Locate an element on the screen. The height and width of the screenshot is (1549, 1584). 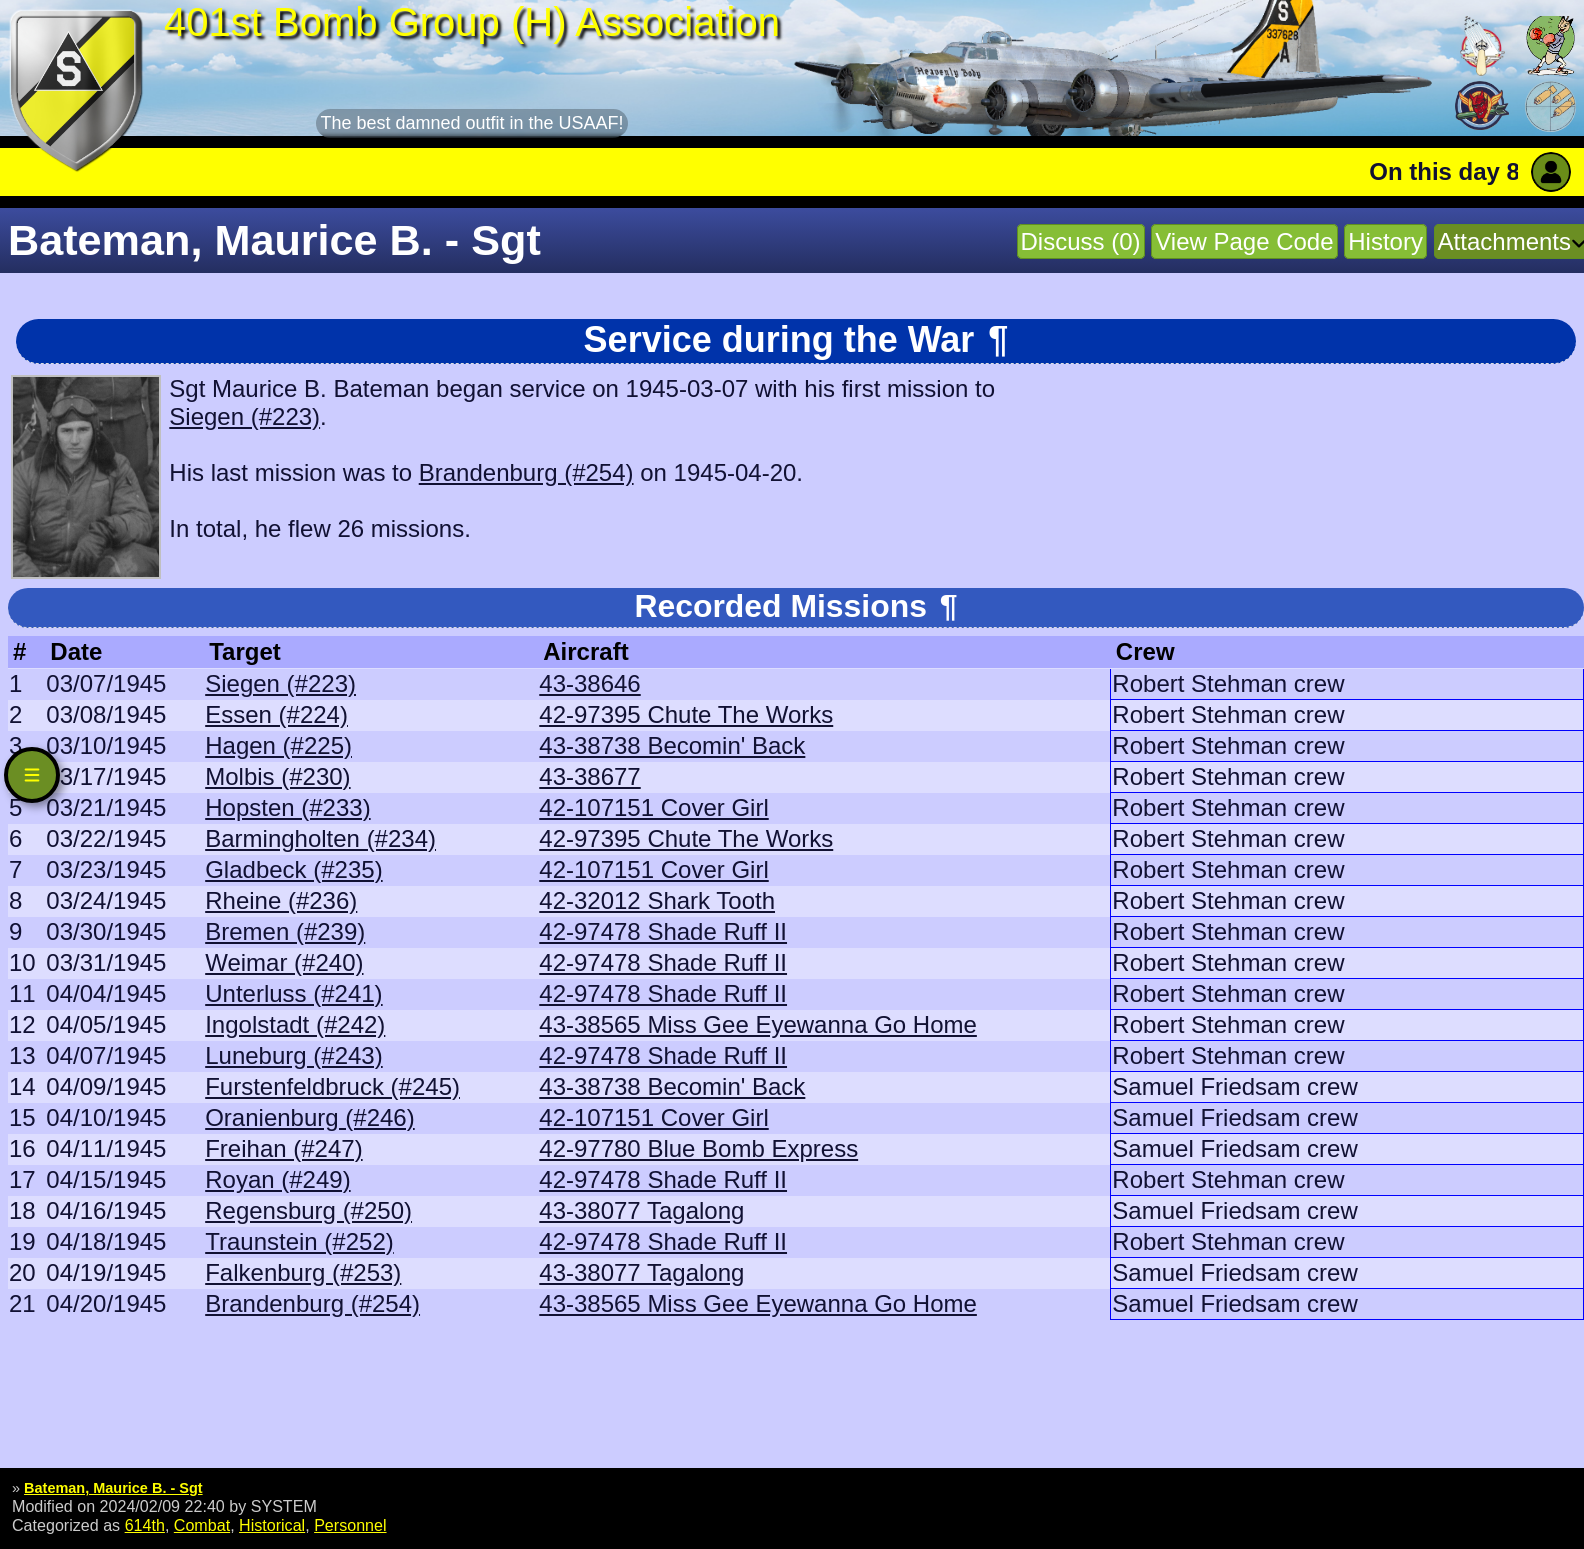
Essen (#224) is located at coordinates (276, 714).